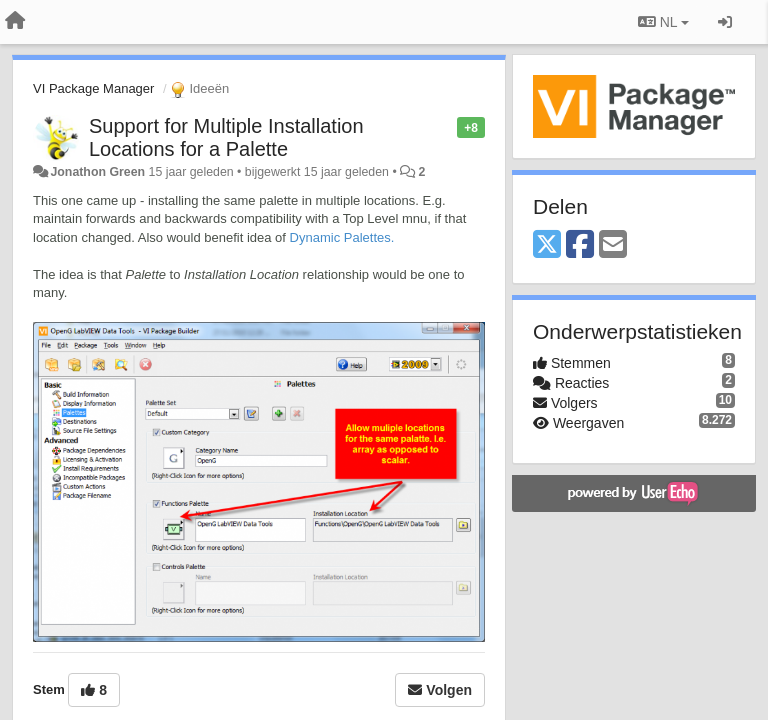 This screenshot has height=720, width=768. I want to click on NL, so click(663, 22).